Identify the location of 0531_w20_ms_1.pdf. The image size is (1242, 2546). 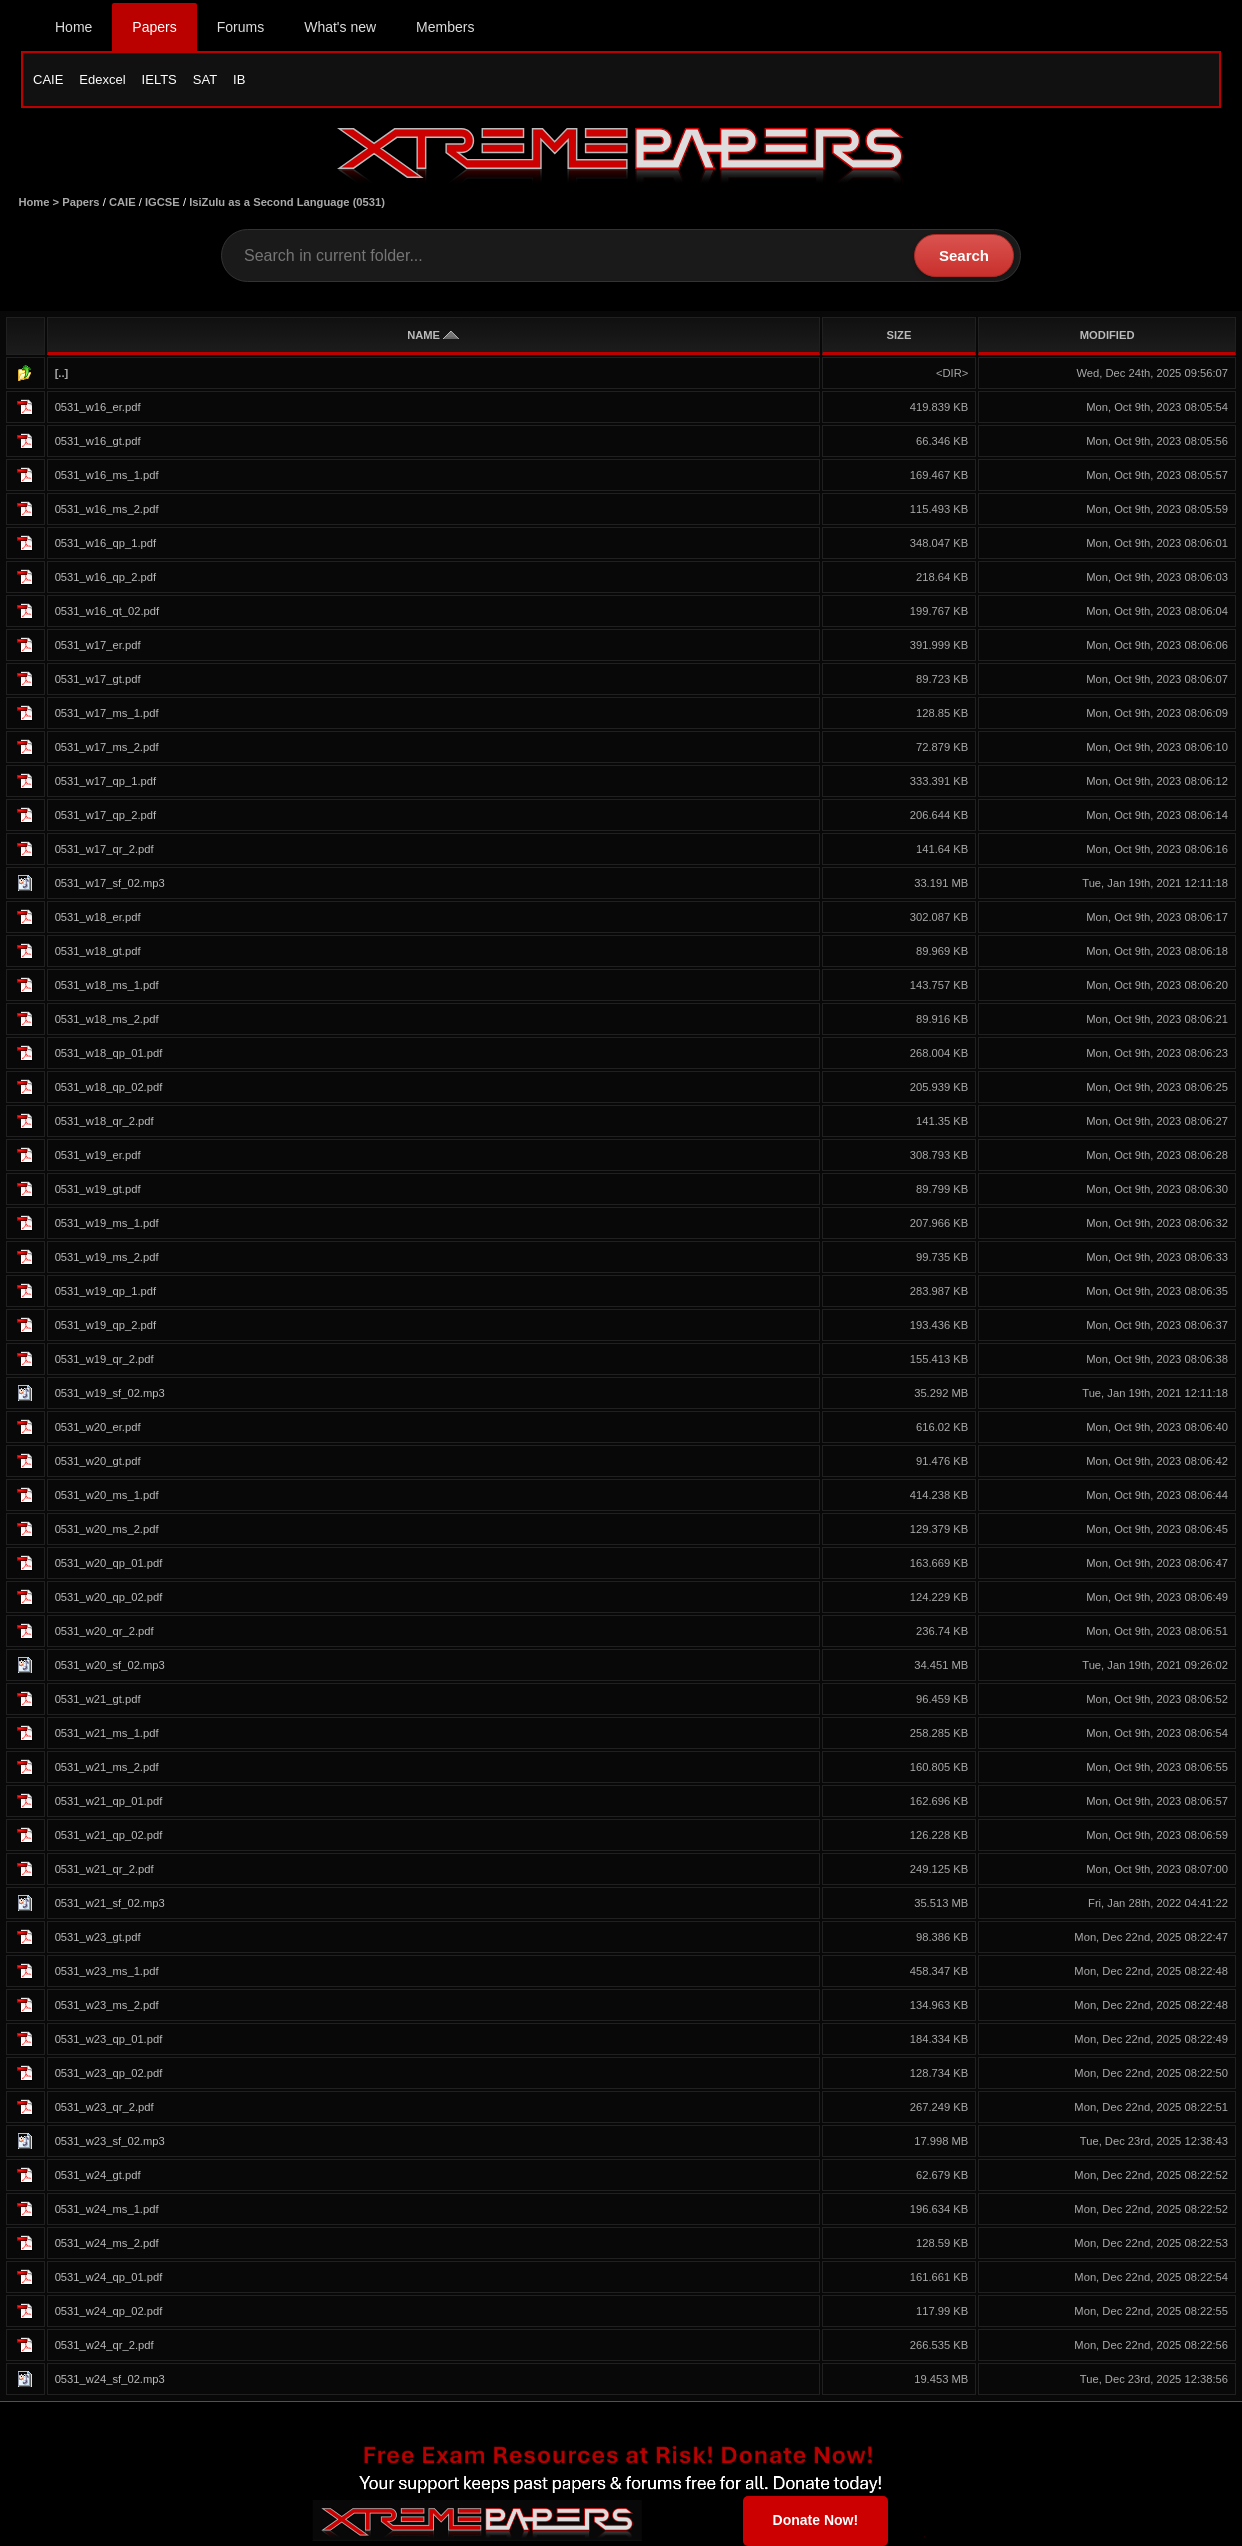
(107, 1495).